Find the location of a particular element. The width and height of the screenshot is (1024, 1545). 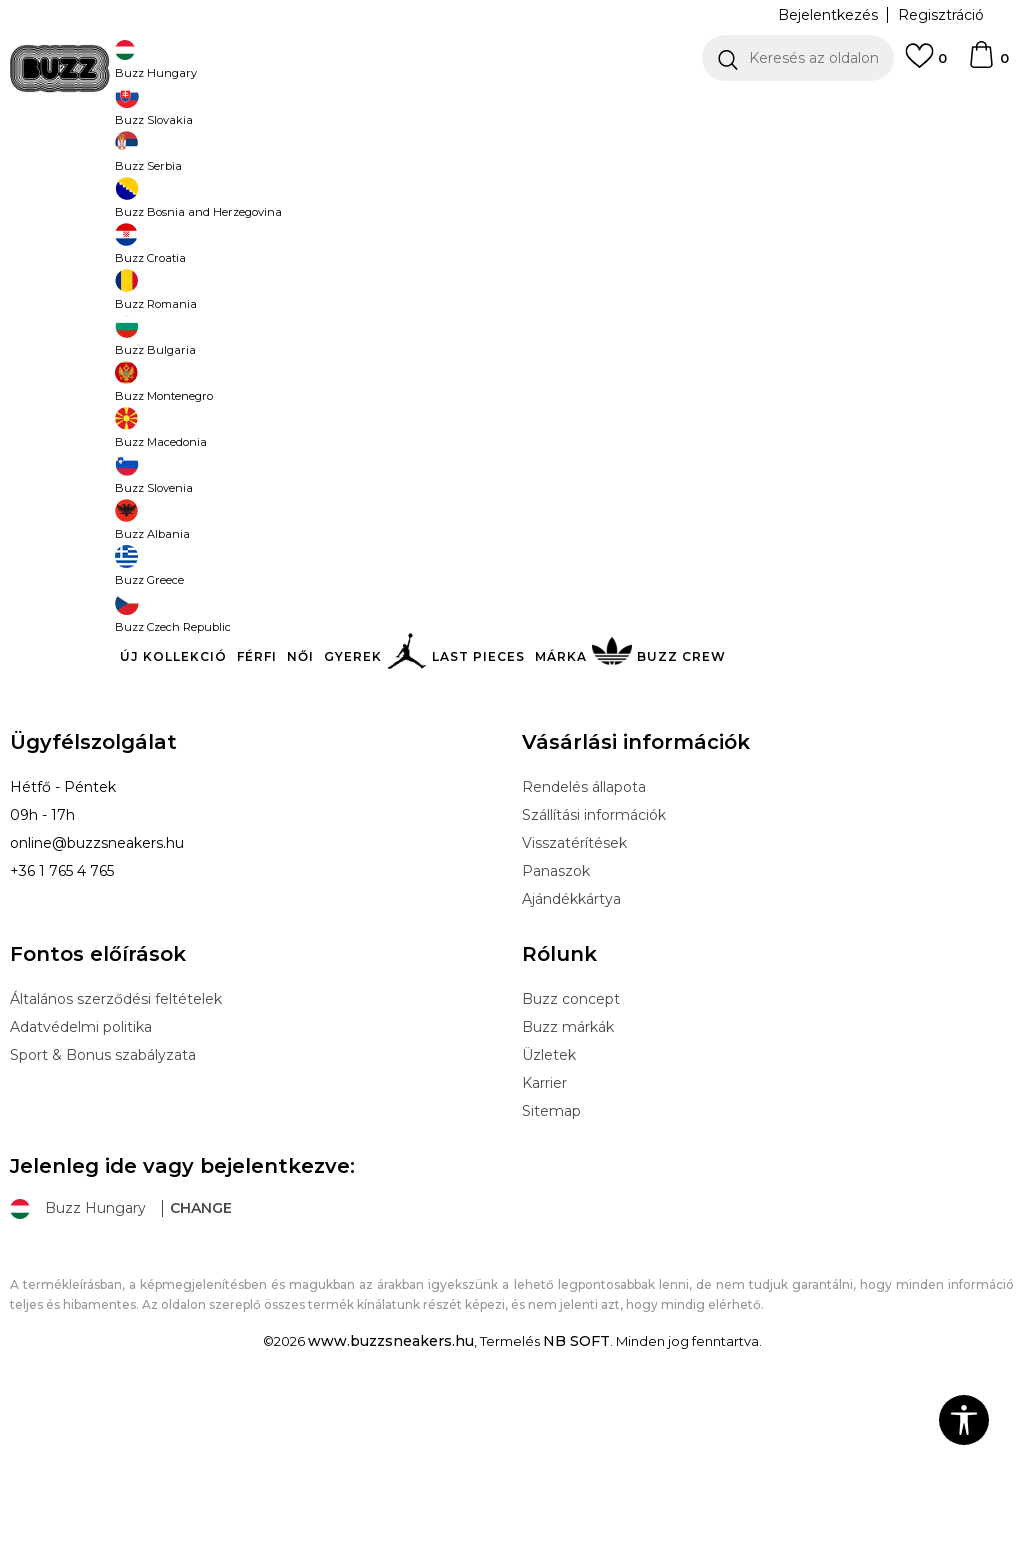

Buzz concept is located at coordinates (571, 1147).